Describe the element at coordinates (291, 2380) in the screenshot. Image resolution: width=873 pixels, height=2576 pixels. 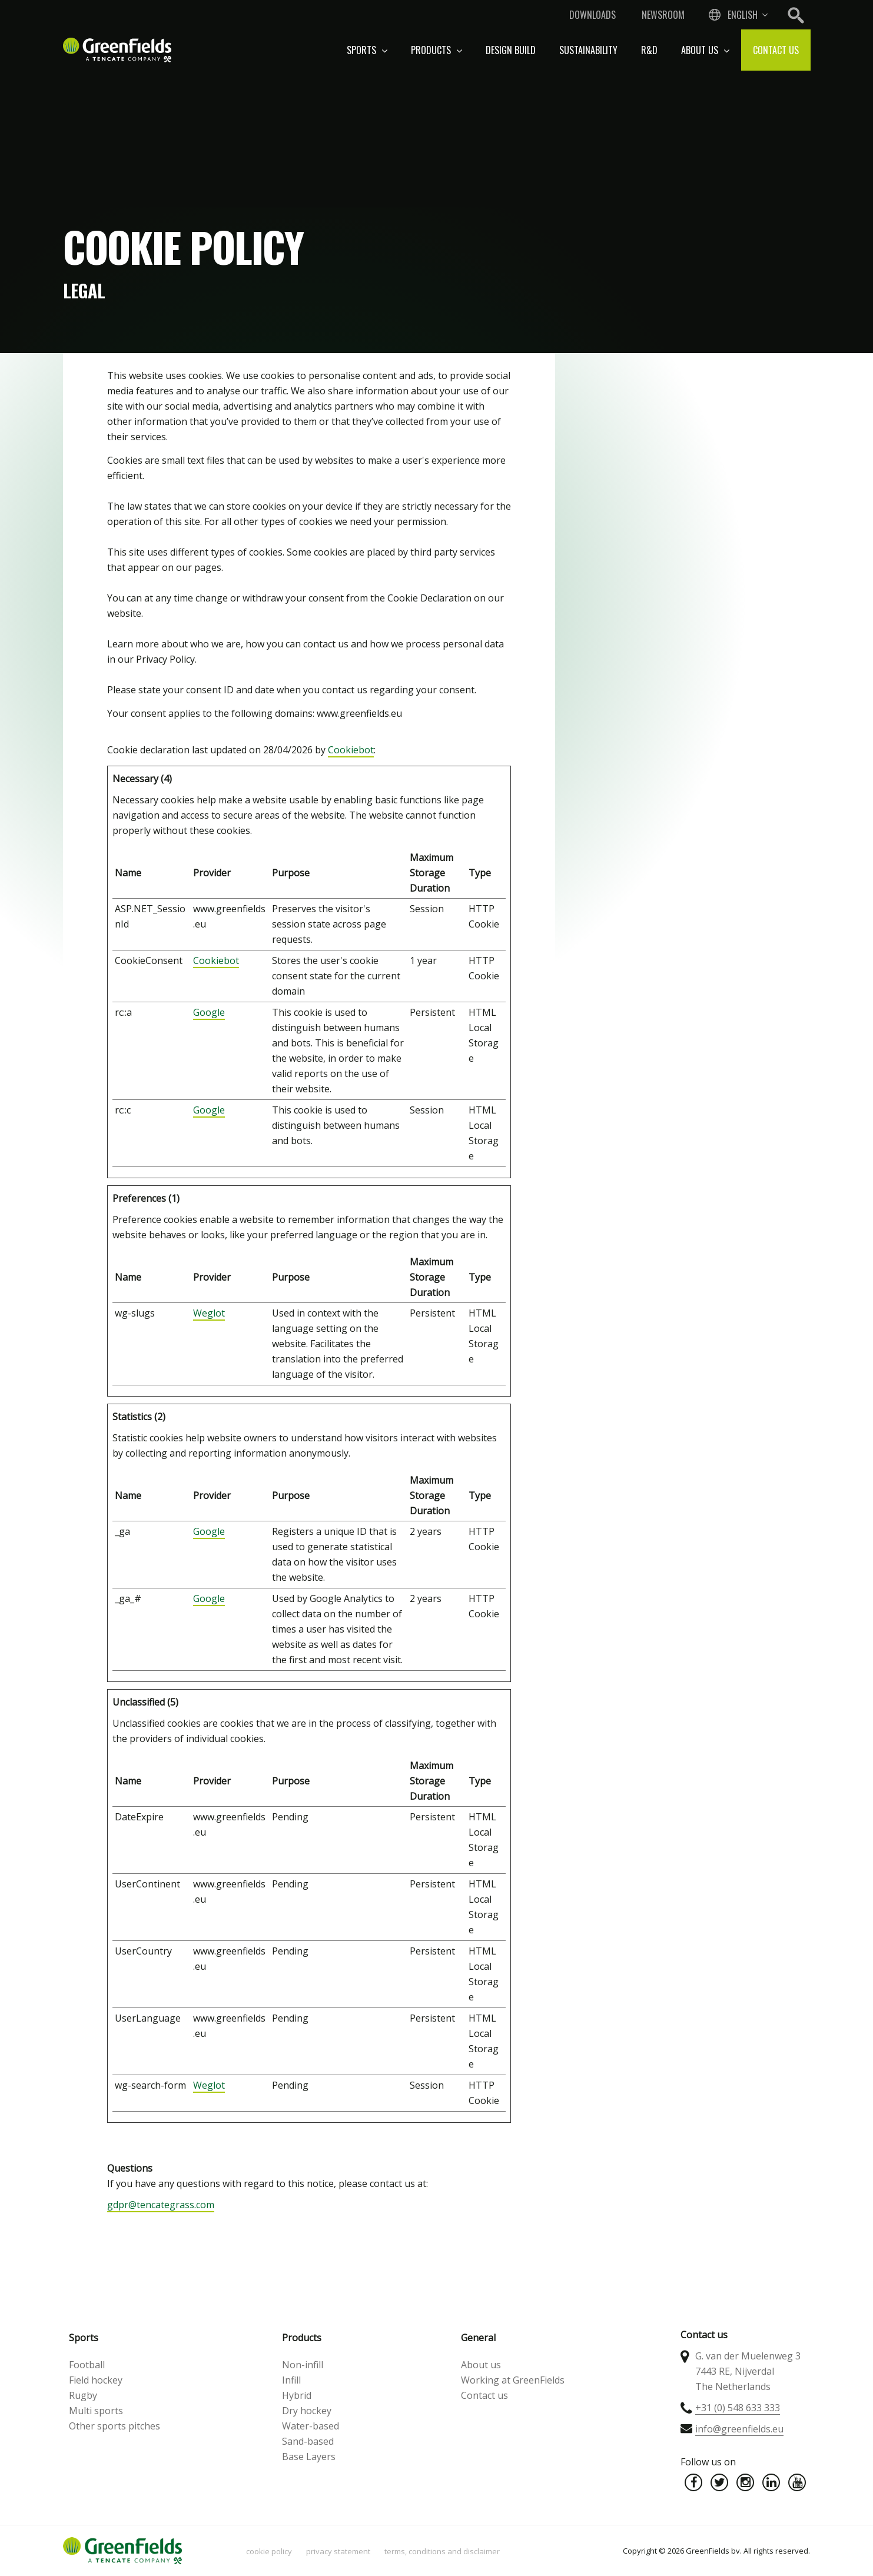
I see `Infill` at that location.